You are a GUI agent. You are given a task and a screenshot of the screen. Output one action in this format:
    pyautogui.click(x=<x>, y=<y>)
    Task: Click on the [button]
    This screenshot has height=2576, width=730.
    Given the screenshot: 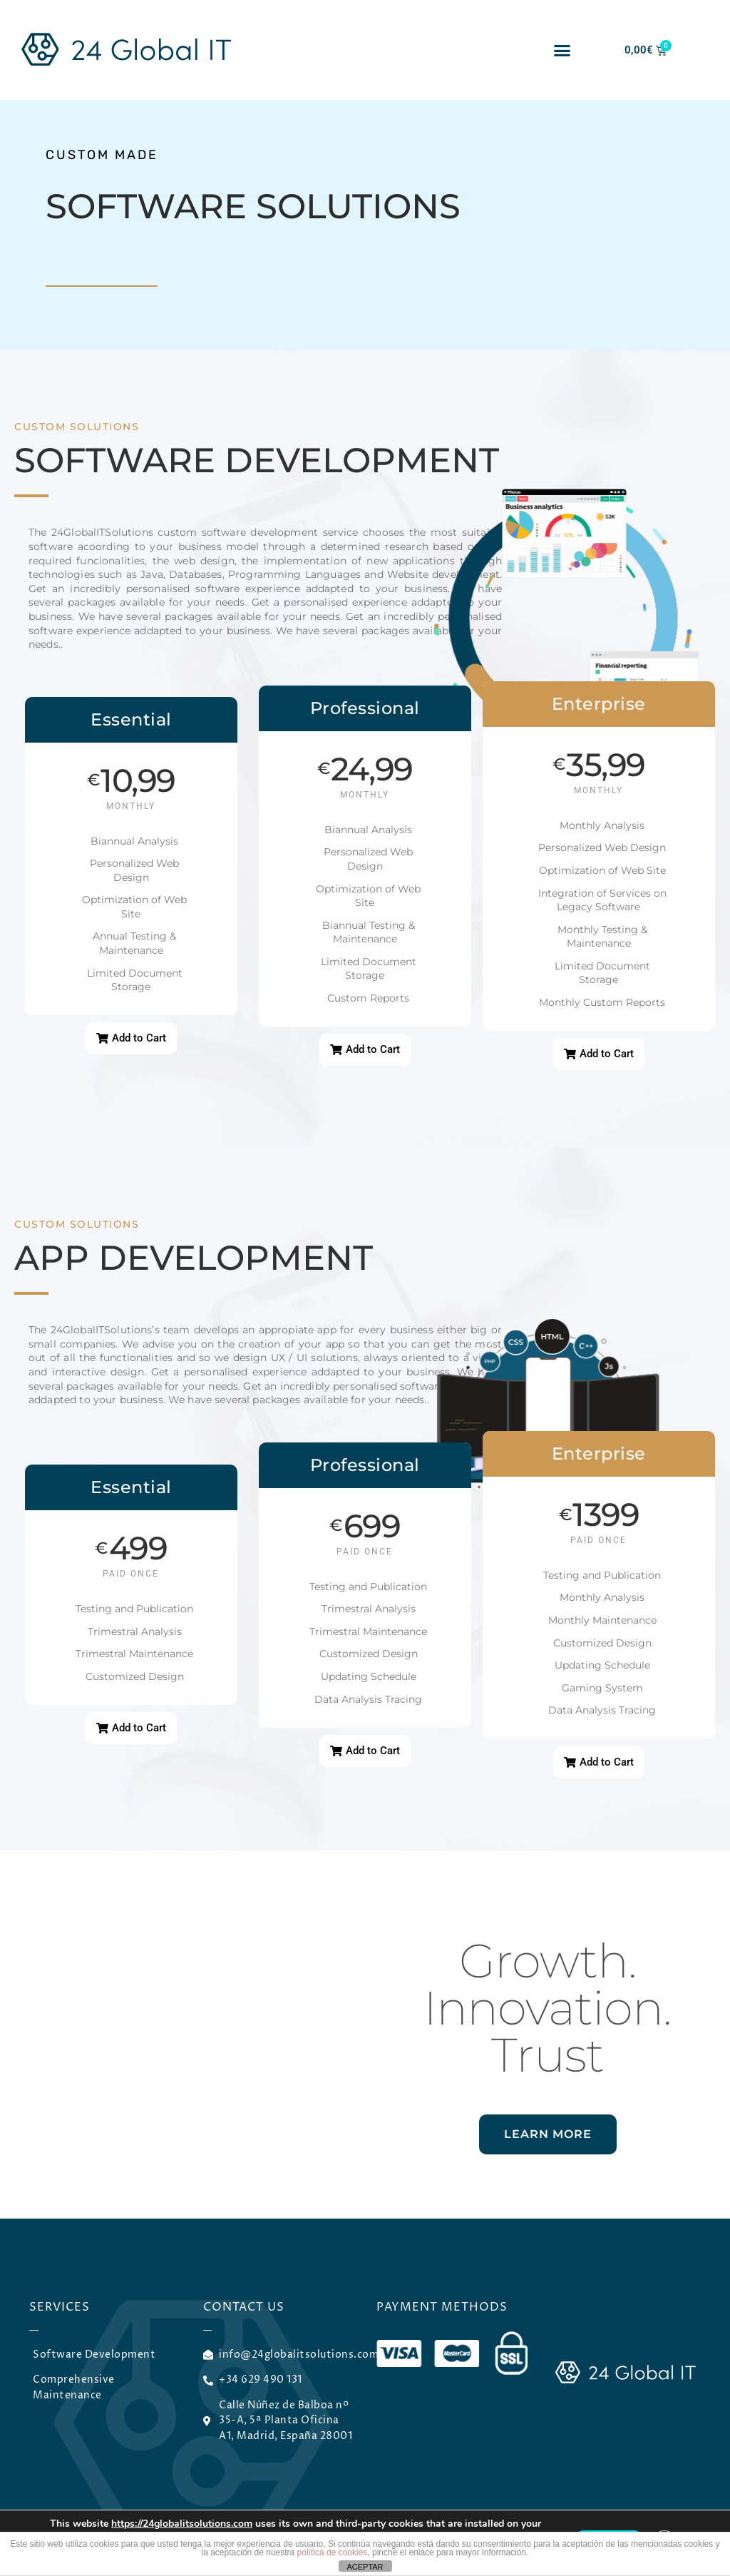 What is the action you would take?
    pyautogui.click(x=562, y=49)
    